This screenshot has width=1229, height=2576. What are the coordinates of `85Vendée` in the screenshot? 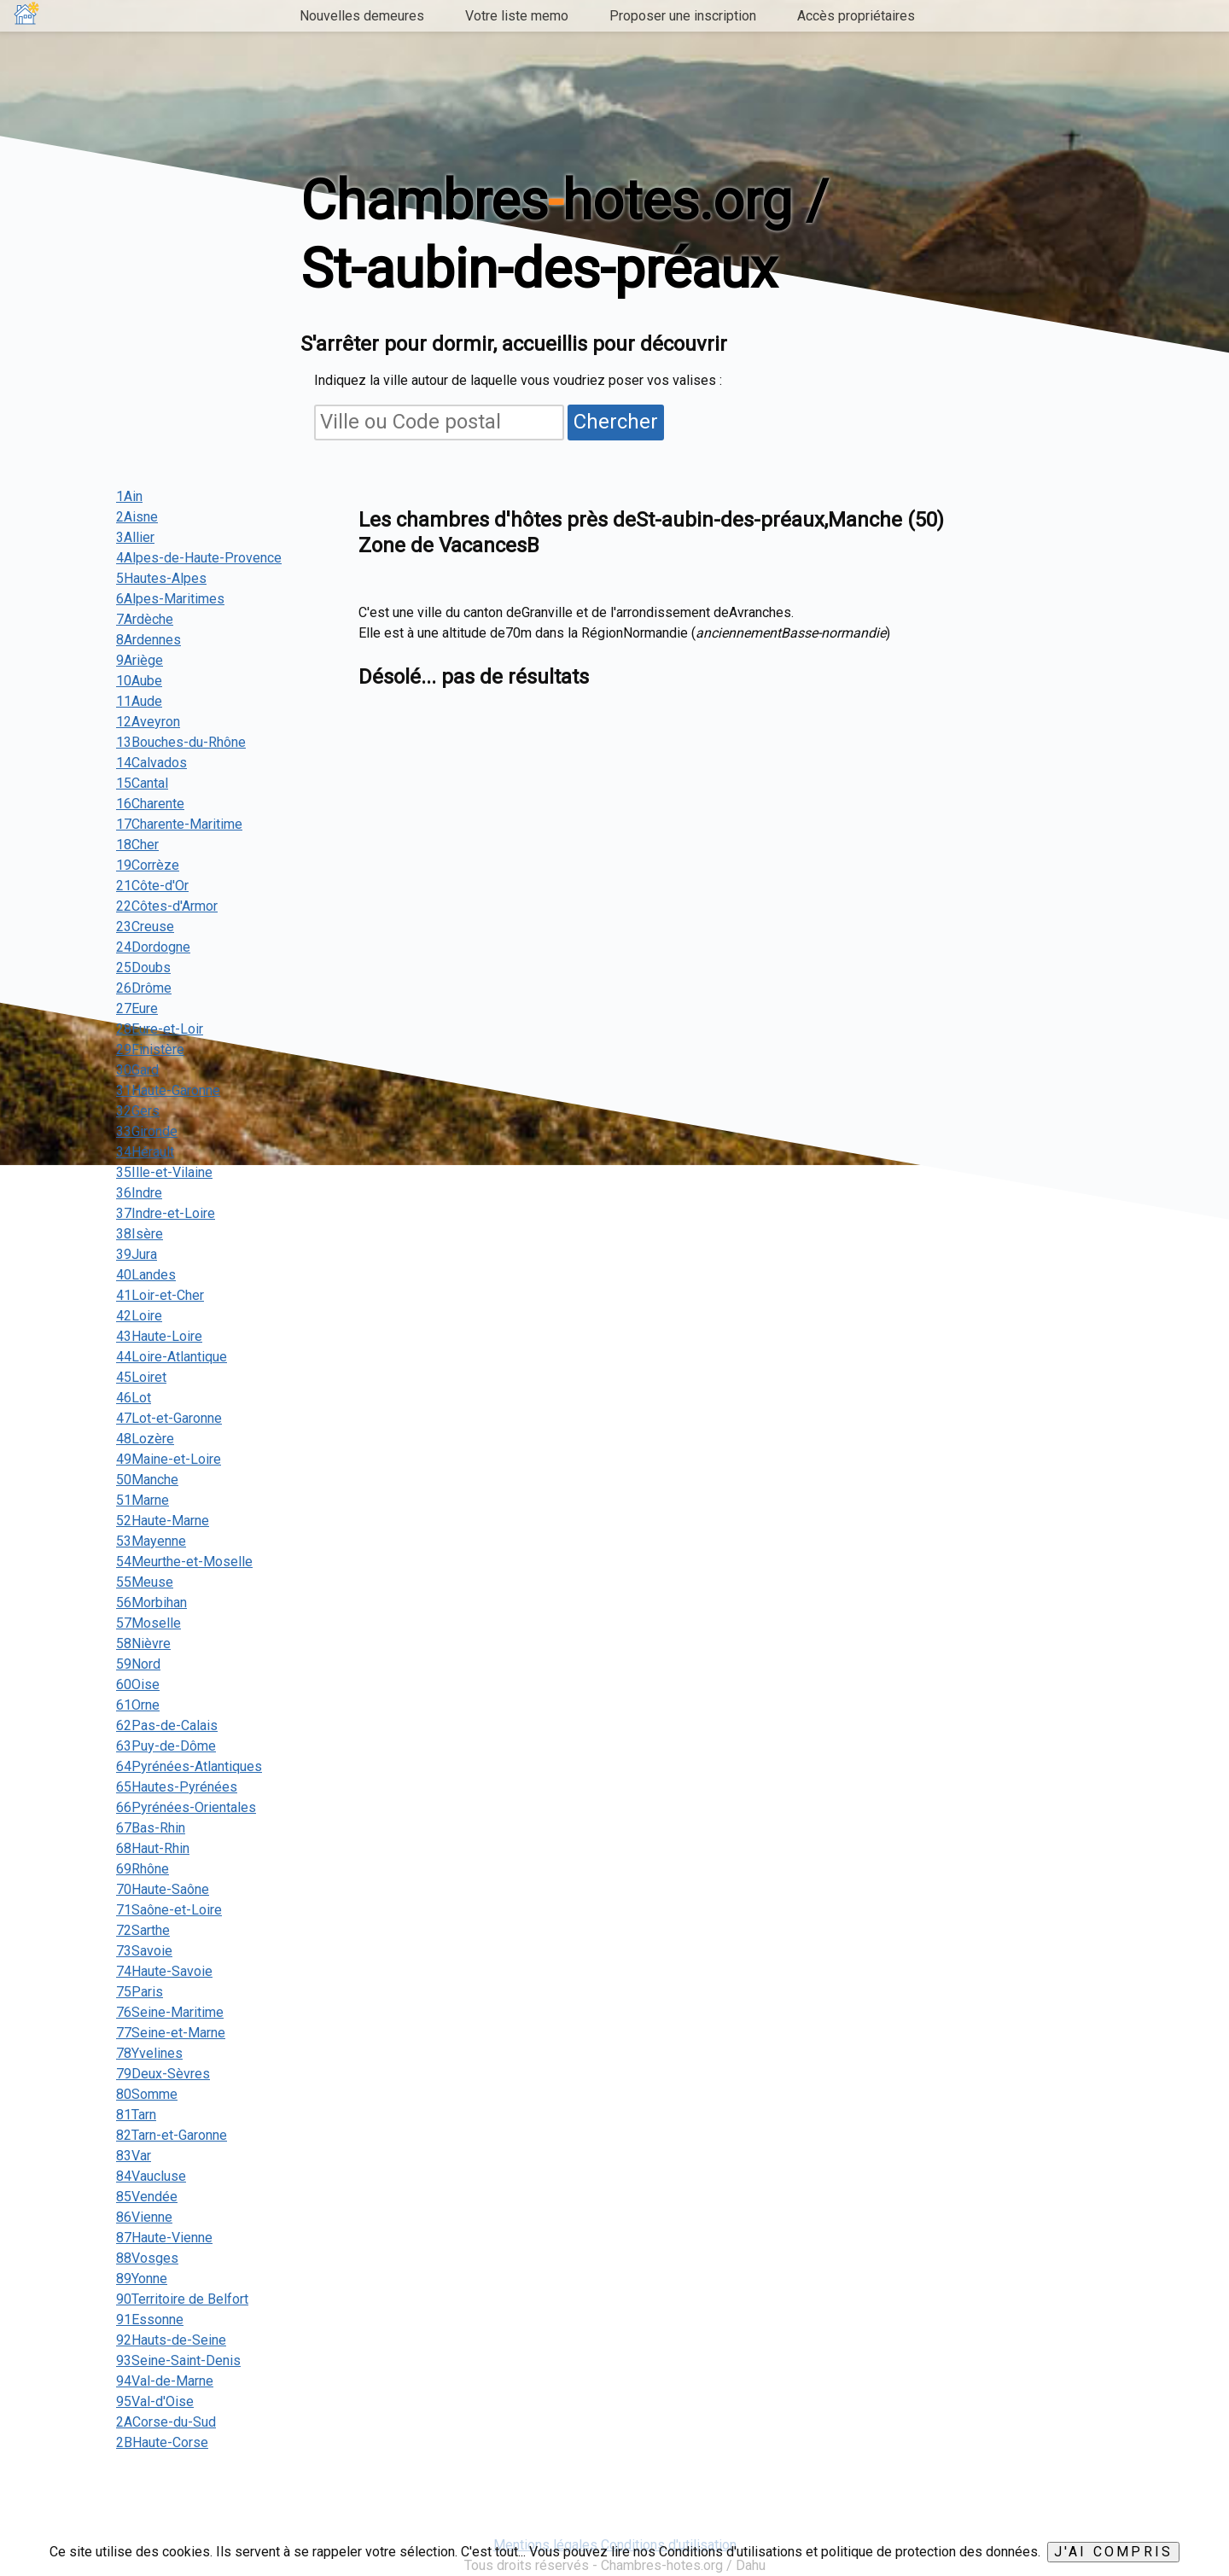 It's located at (147, 2196).